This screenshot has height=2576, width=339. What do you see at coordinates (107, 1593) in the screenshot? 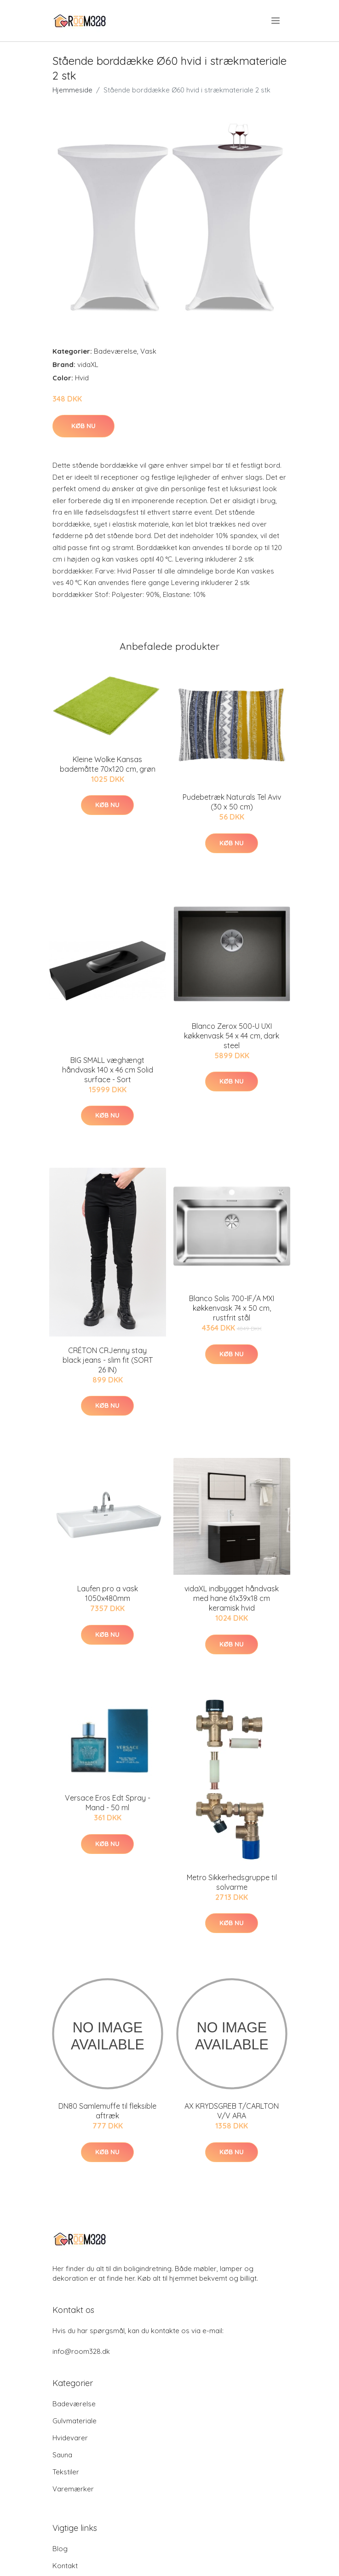
I see `Laufen pro a vask 1050x480mm` at bounding box center [107, 1593].